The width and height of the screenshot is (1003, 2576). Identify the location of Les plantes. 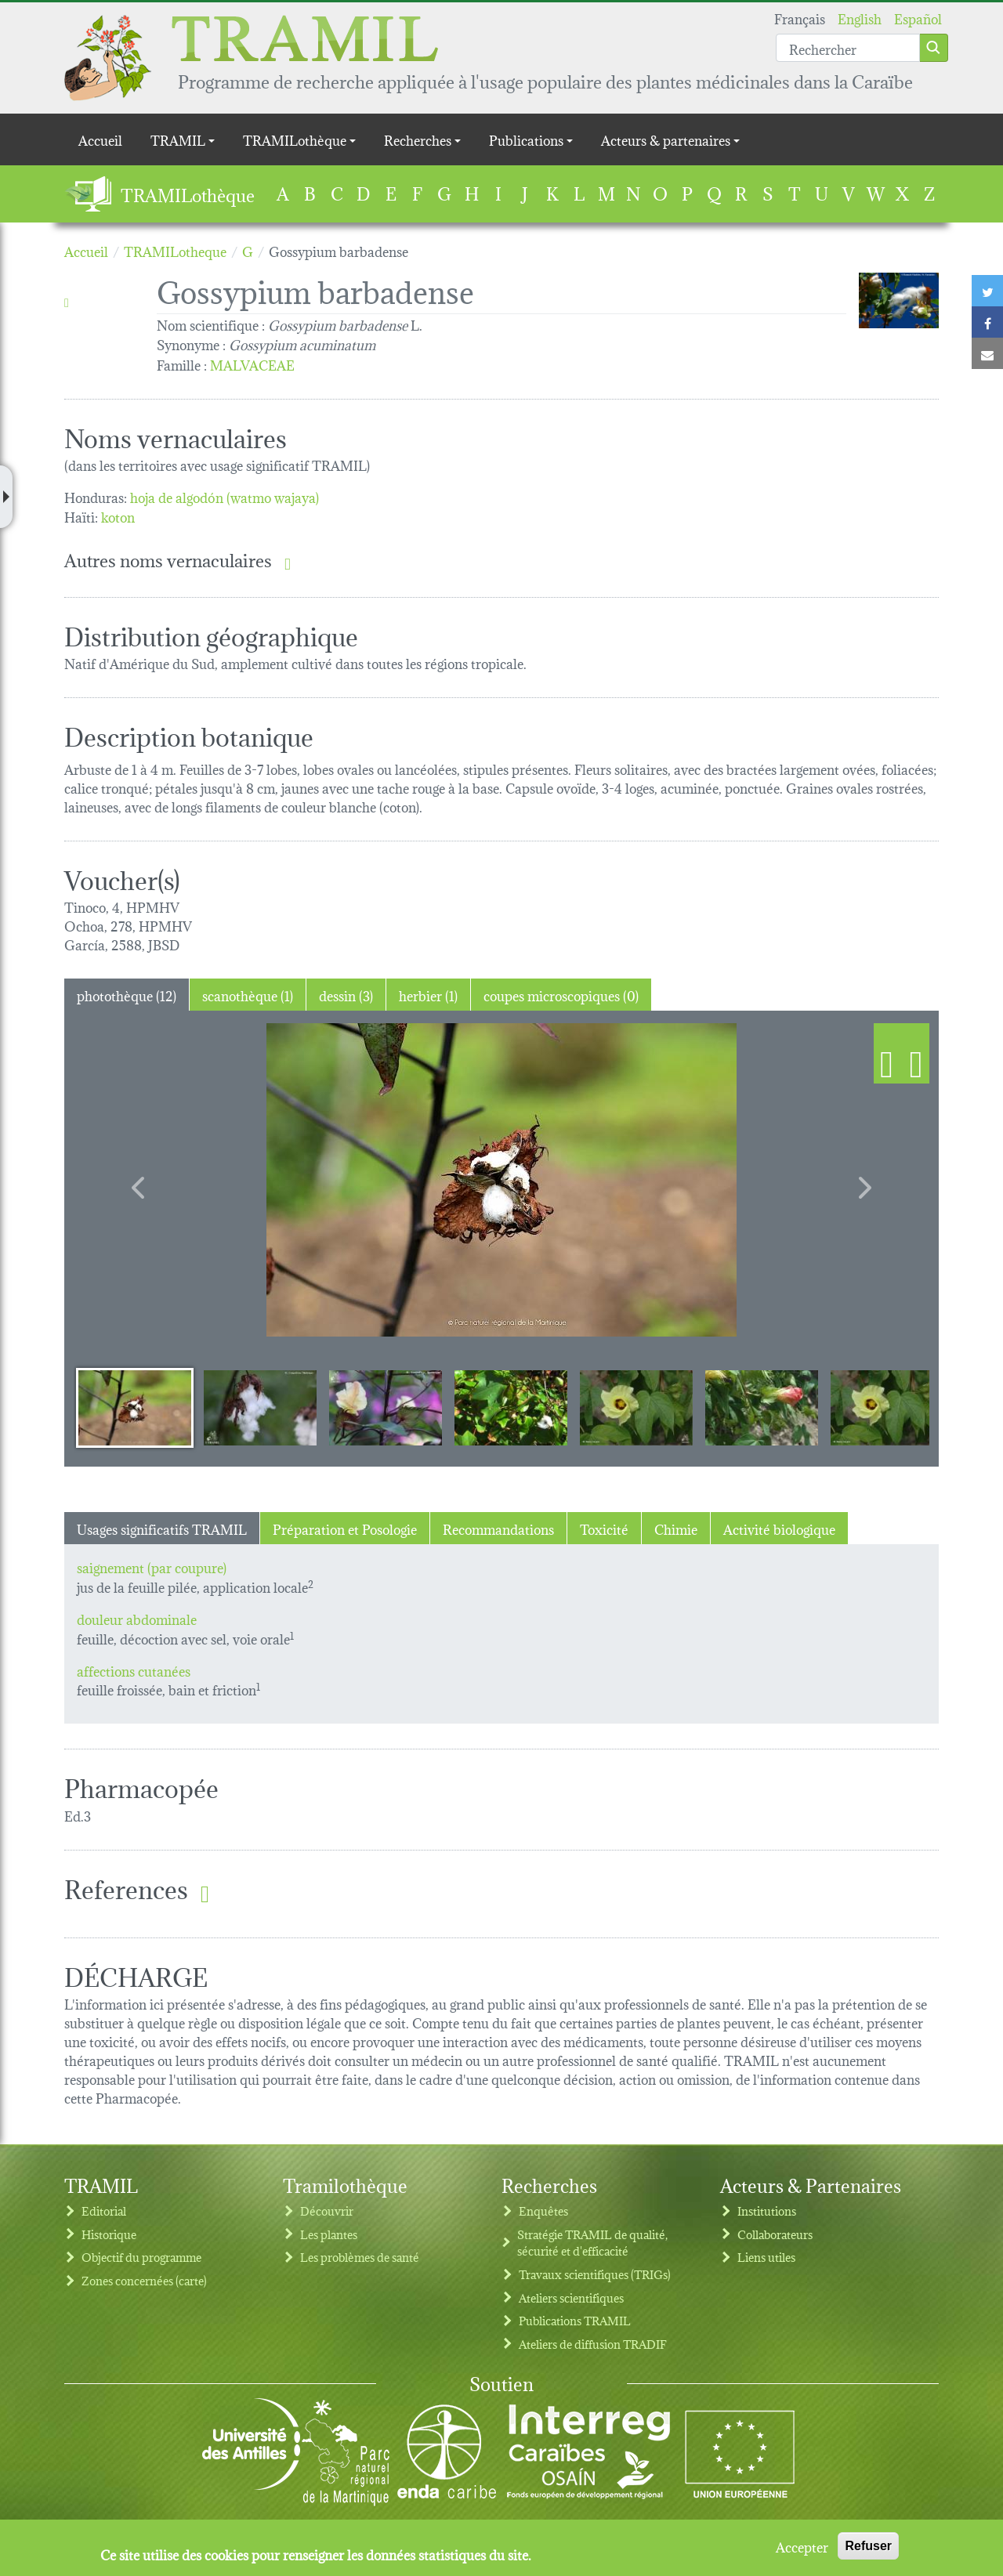
(328, 2234).